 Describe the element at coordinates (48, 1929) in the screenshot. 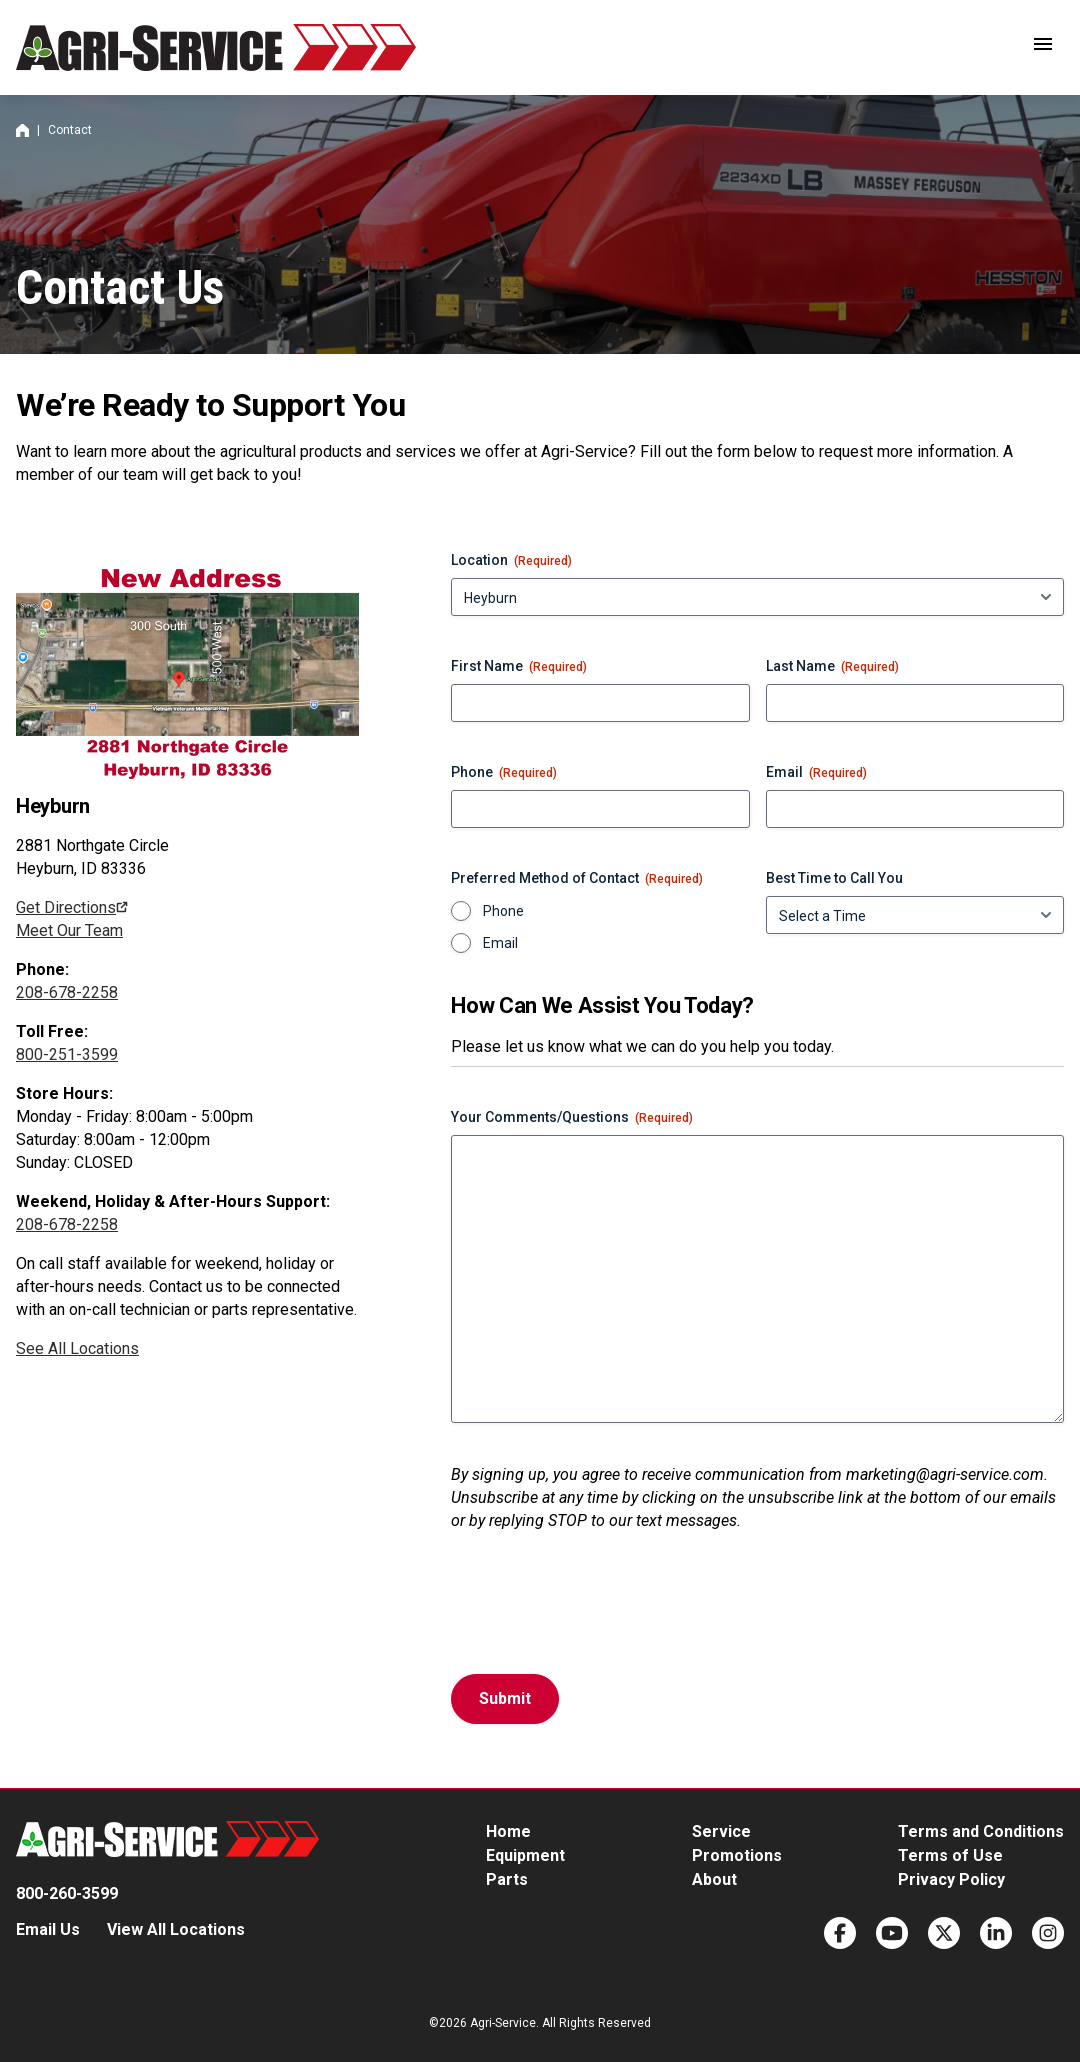

I see `Email Us` at that location.